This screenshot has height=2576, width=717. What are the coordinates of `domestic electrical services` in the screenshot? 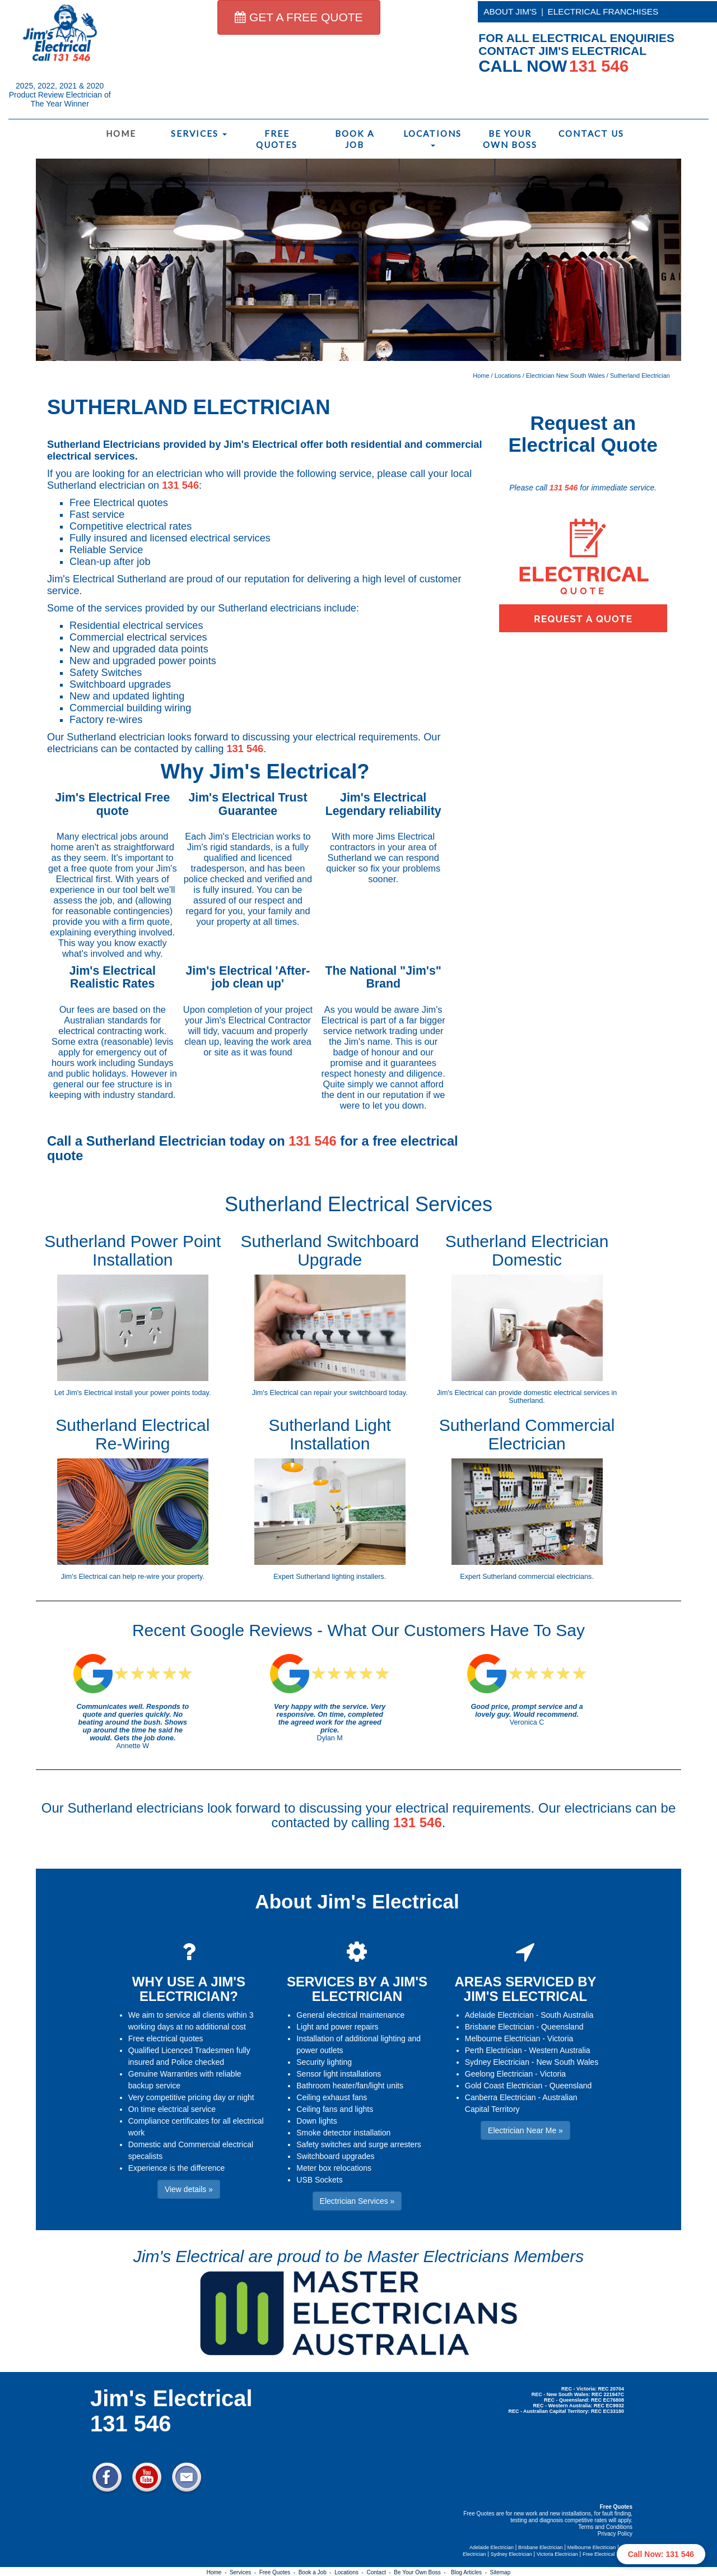 It's located at (566, 1393).